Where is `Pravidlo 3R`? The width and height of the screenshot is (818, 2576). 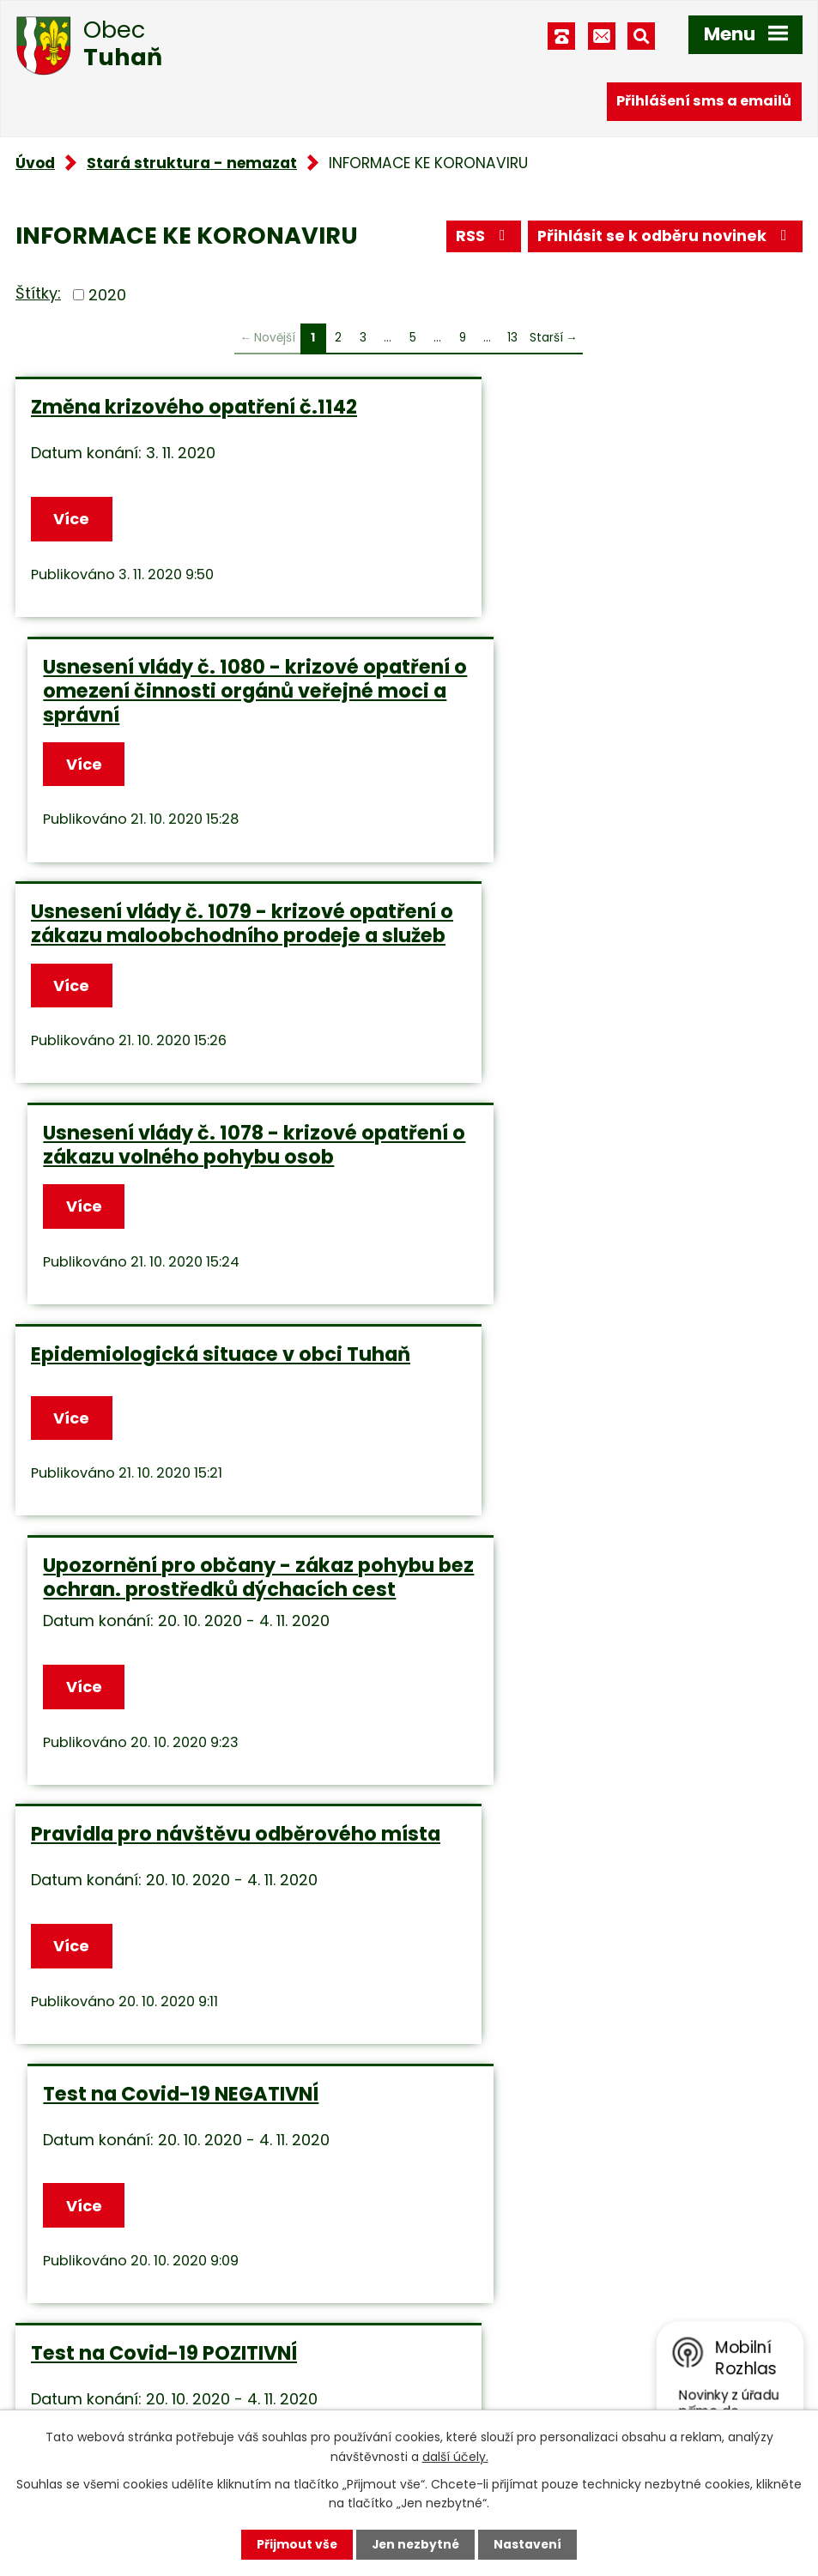 Pravidlo 3R is located at coordinates (488, 1559).